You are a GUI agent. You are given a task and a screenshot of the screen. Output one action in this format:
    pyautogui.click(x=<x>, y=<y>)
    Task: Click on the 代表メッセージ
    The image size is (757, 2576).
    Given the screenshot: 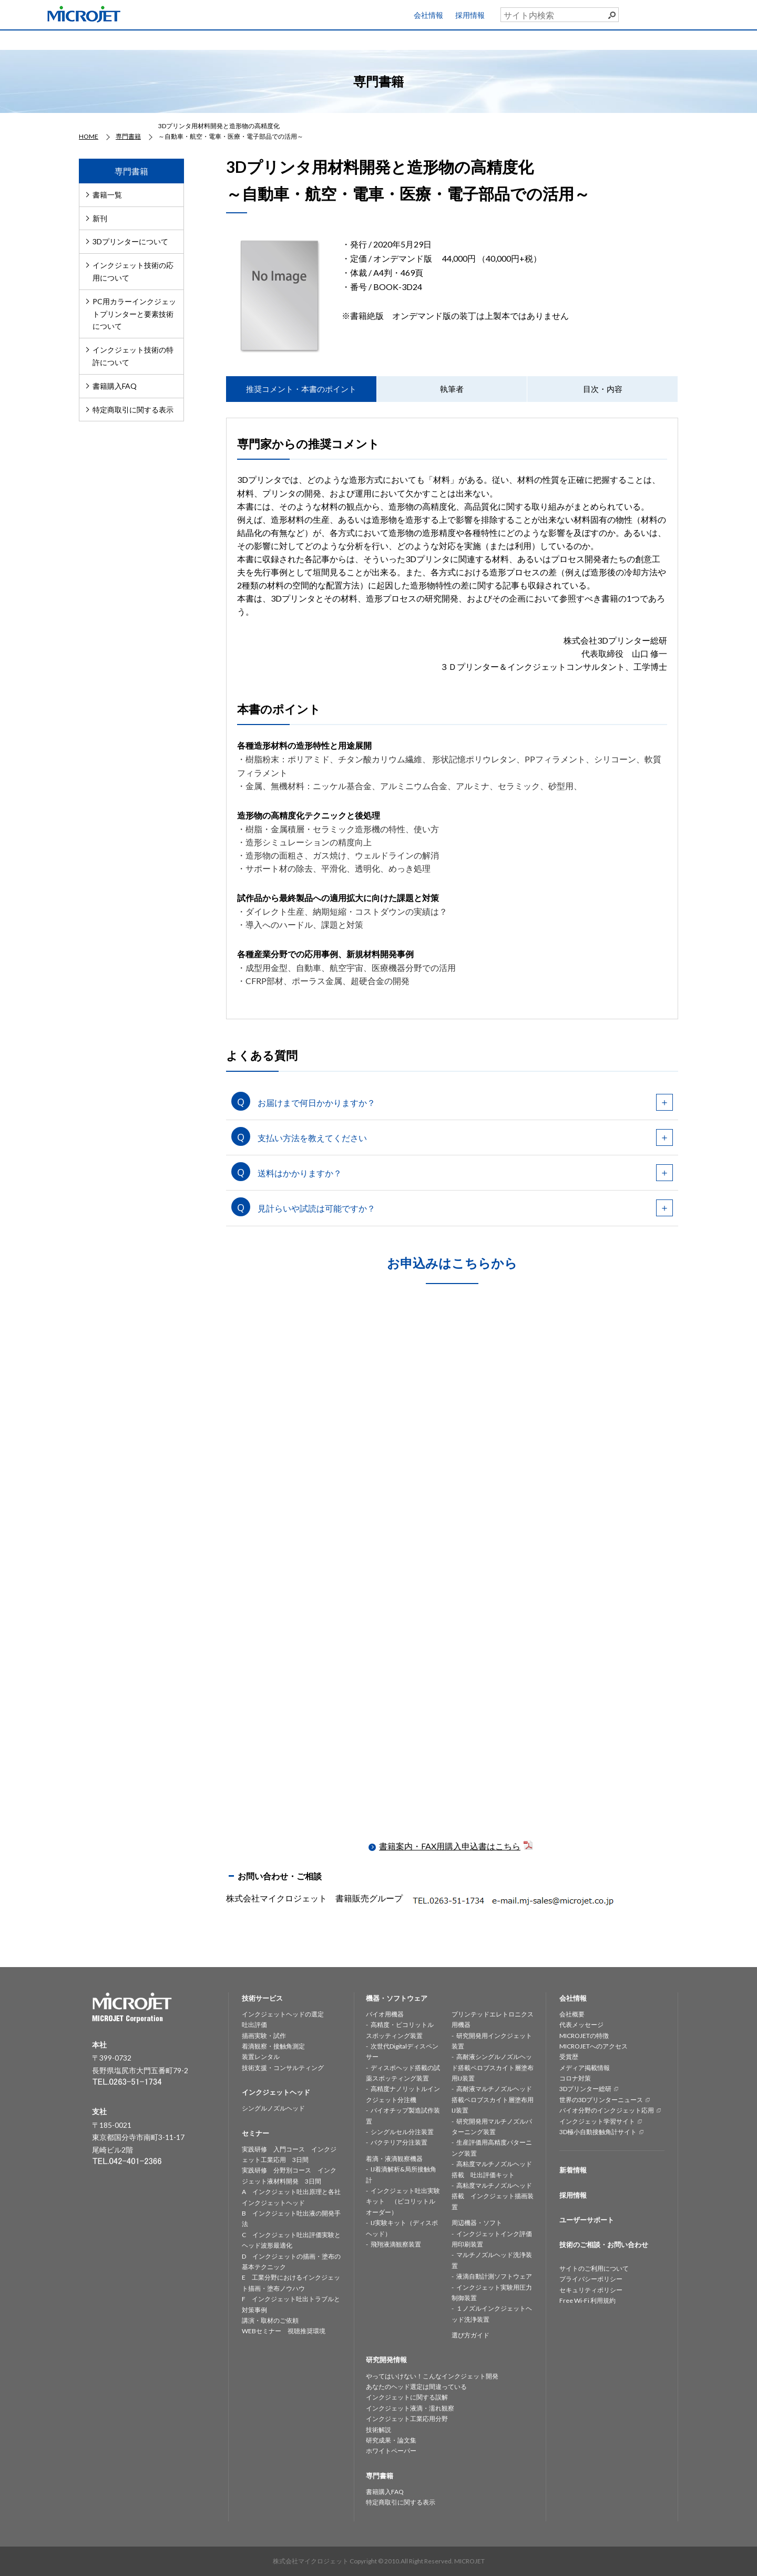 What is the action you would take?
    pyautogui.click(x=581, y=2025)
    